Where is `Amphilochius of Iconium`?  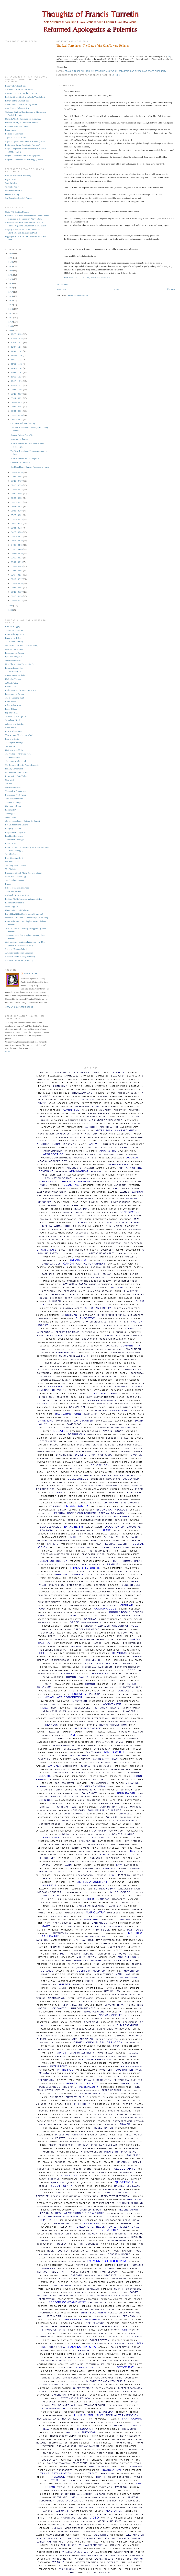
Amphilochius of Iconium is located at coordinates (57, 1131).